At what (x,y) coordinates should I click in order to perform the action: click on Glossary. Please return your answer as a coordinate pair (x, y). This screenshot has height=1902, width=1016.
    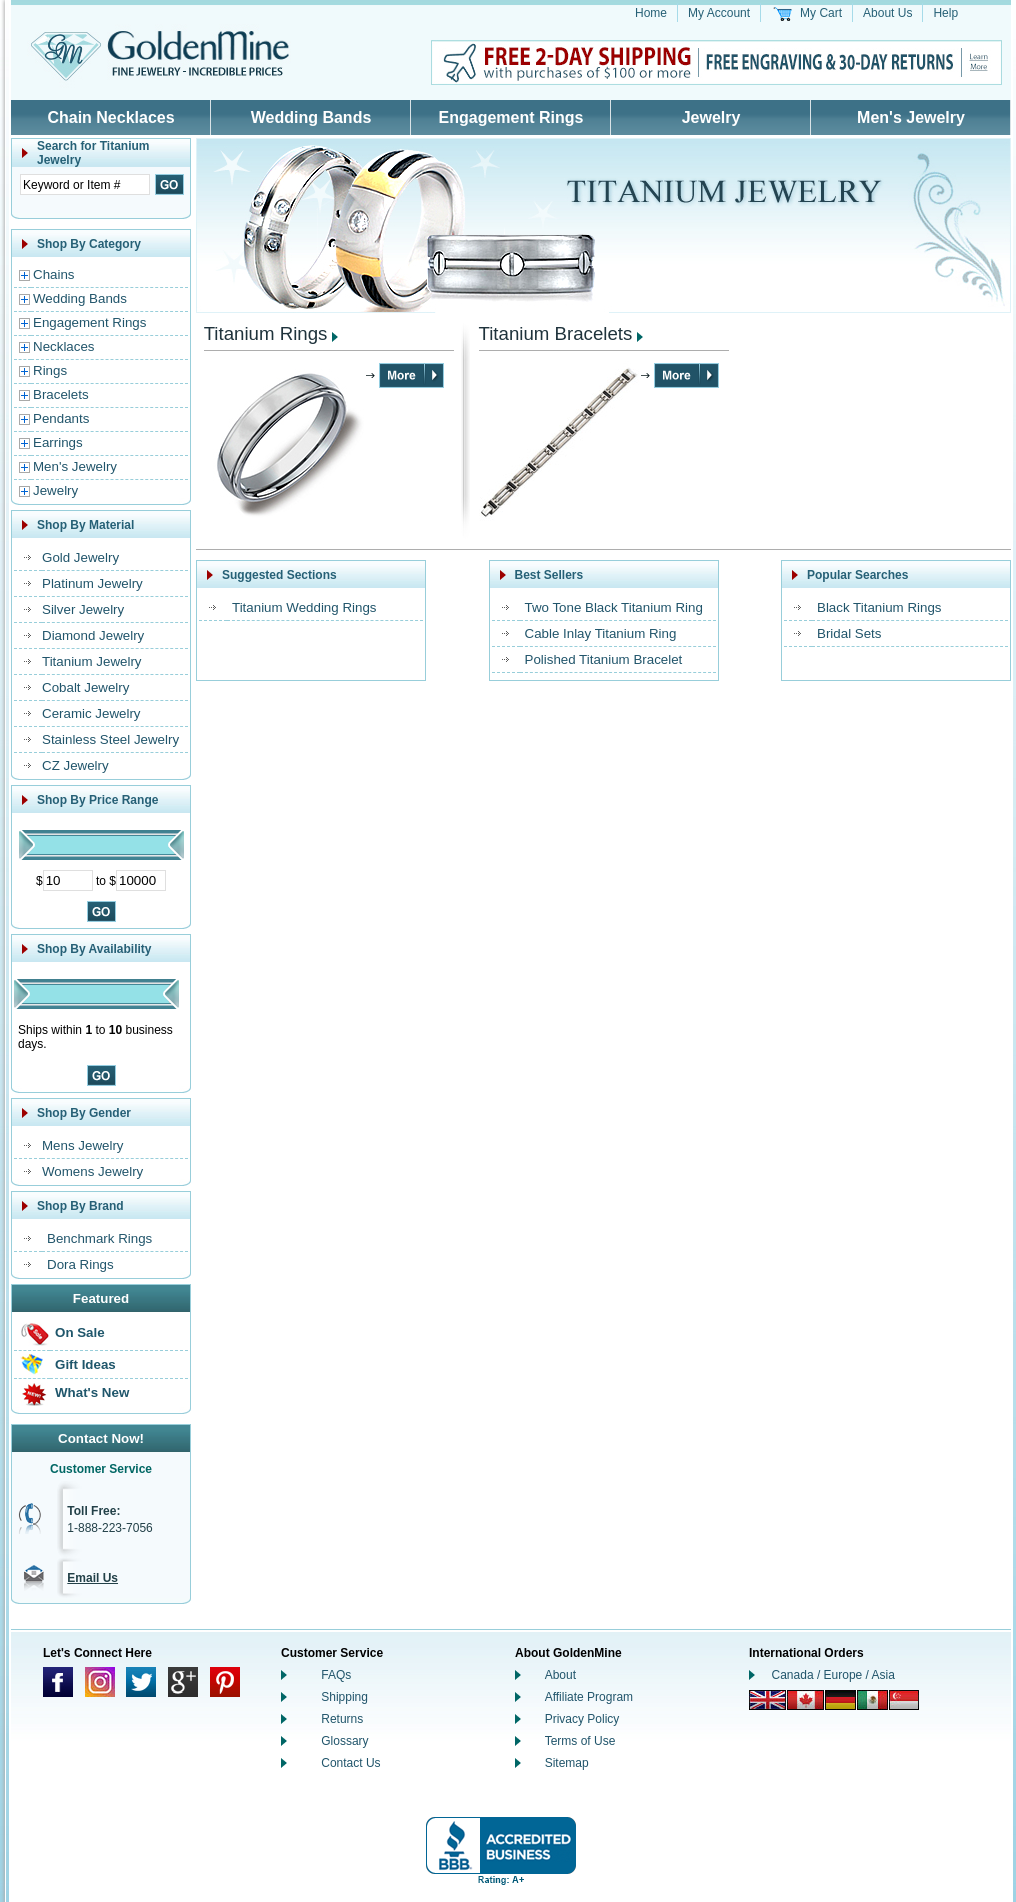
    Looking at the image, I should click on (344, 1741).